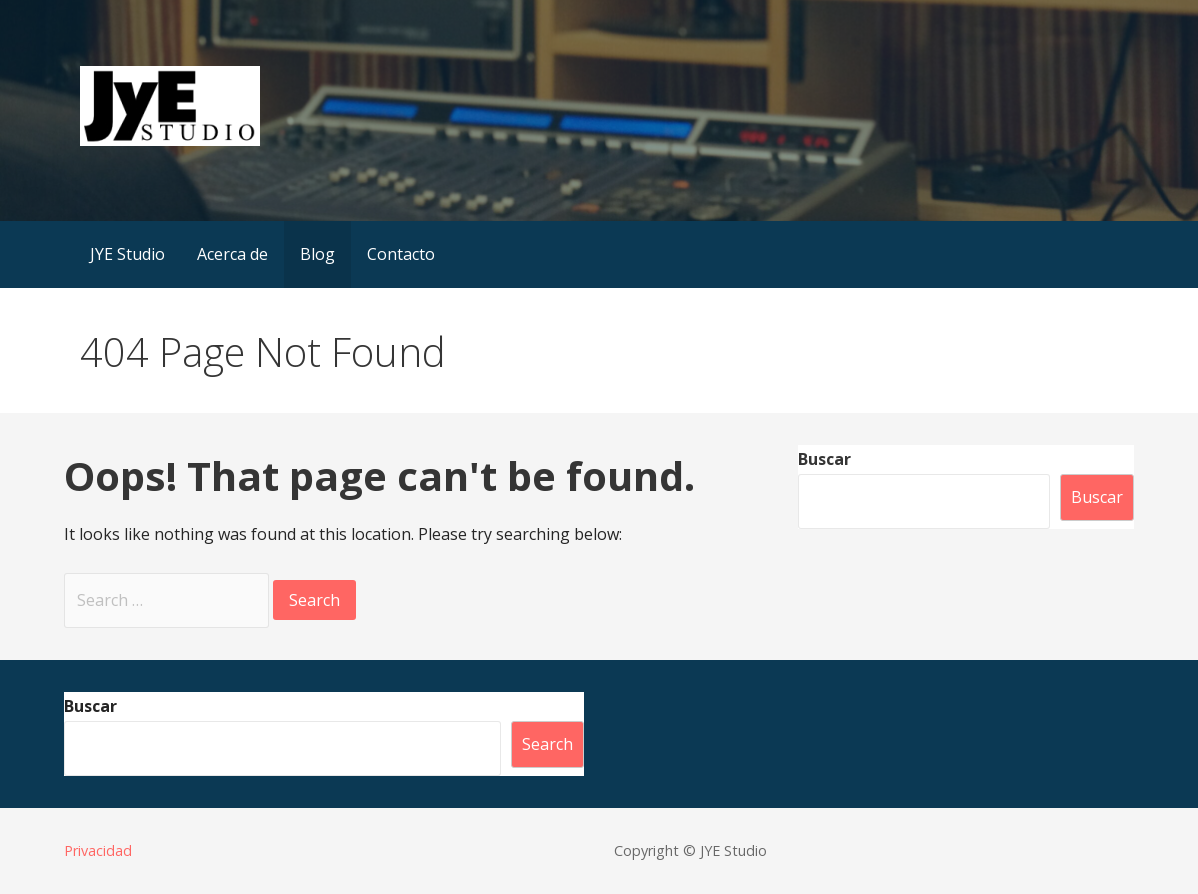 This screenshot has width=1198, height=894. I want to click on Blog, so click(317, 254).